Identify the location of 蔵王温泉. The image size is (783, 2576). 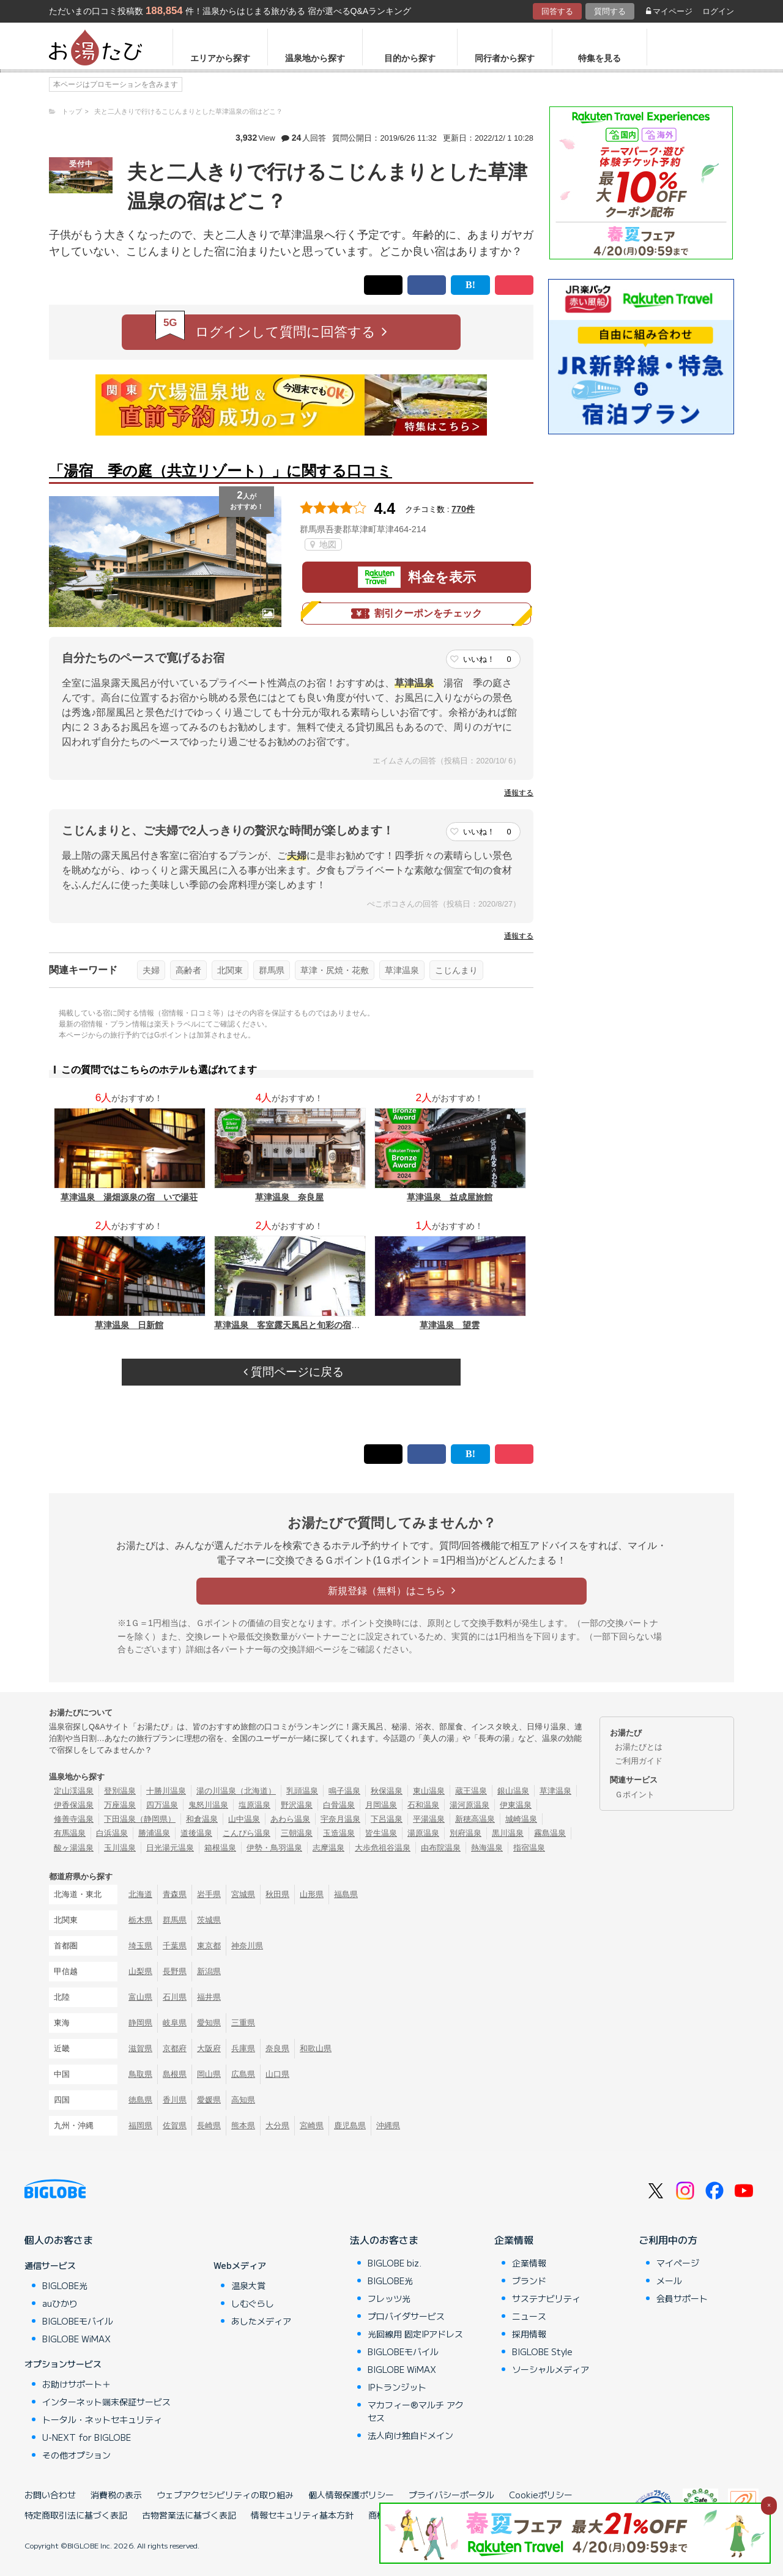
(471, 1790).